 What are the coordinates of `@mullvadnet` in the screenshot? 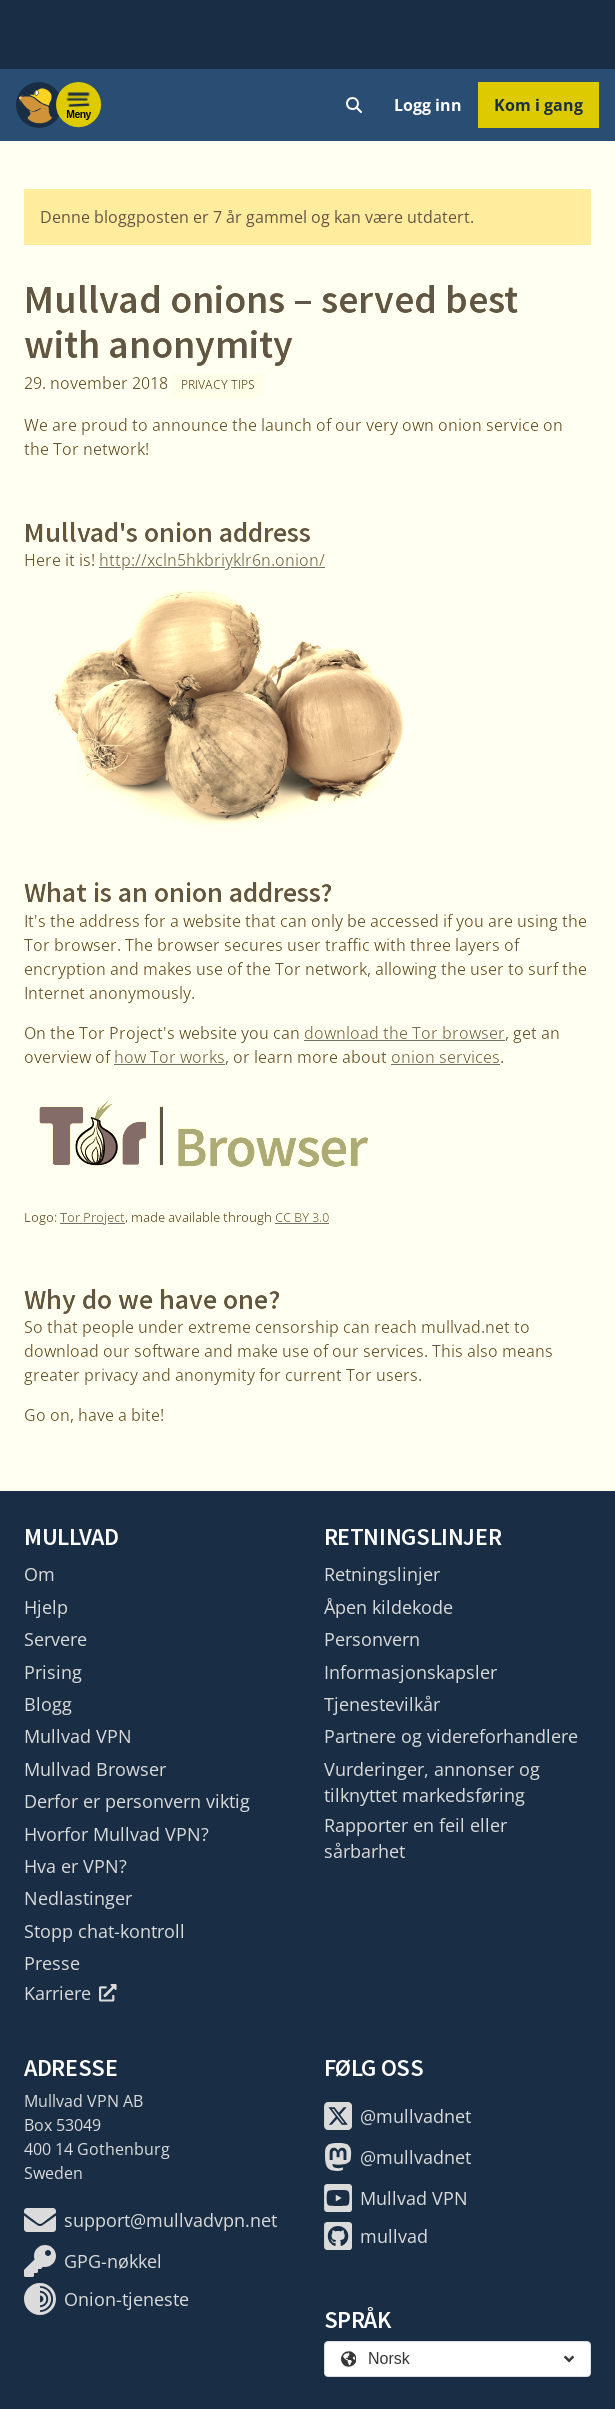 It's located at (397, 2116).